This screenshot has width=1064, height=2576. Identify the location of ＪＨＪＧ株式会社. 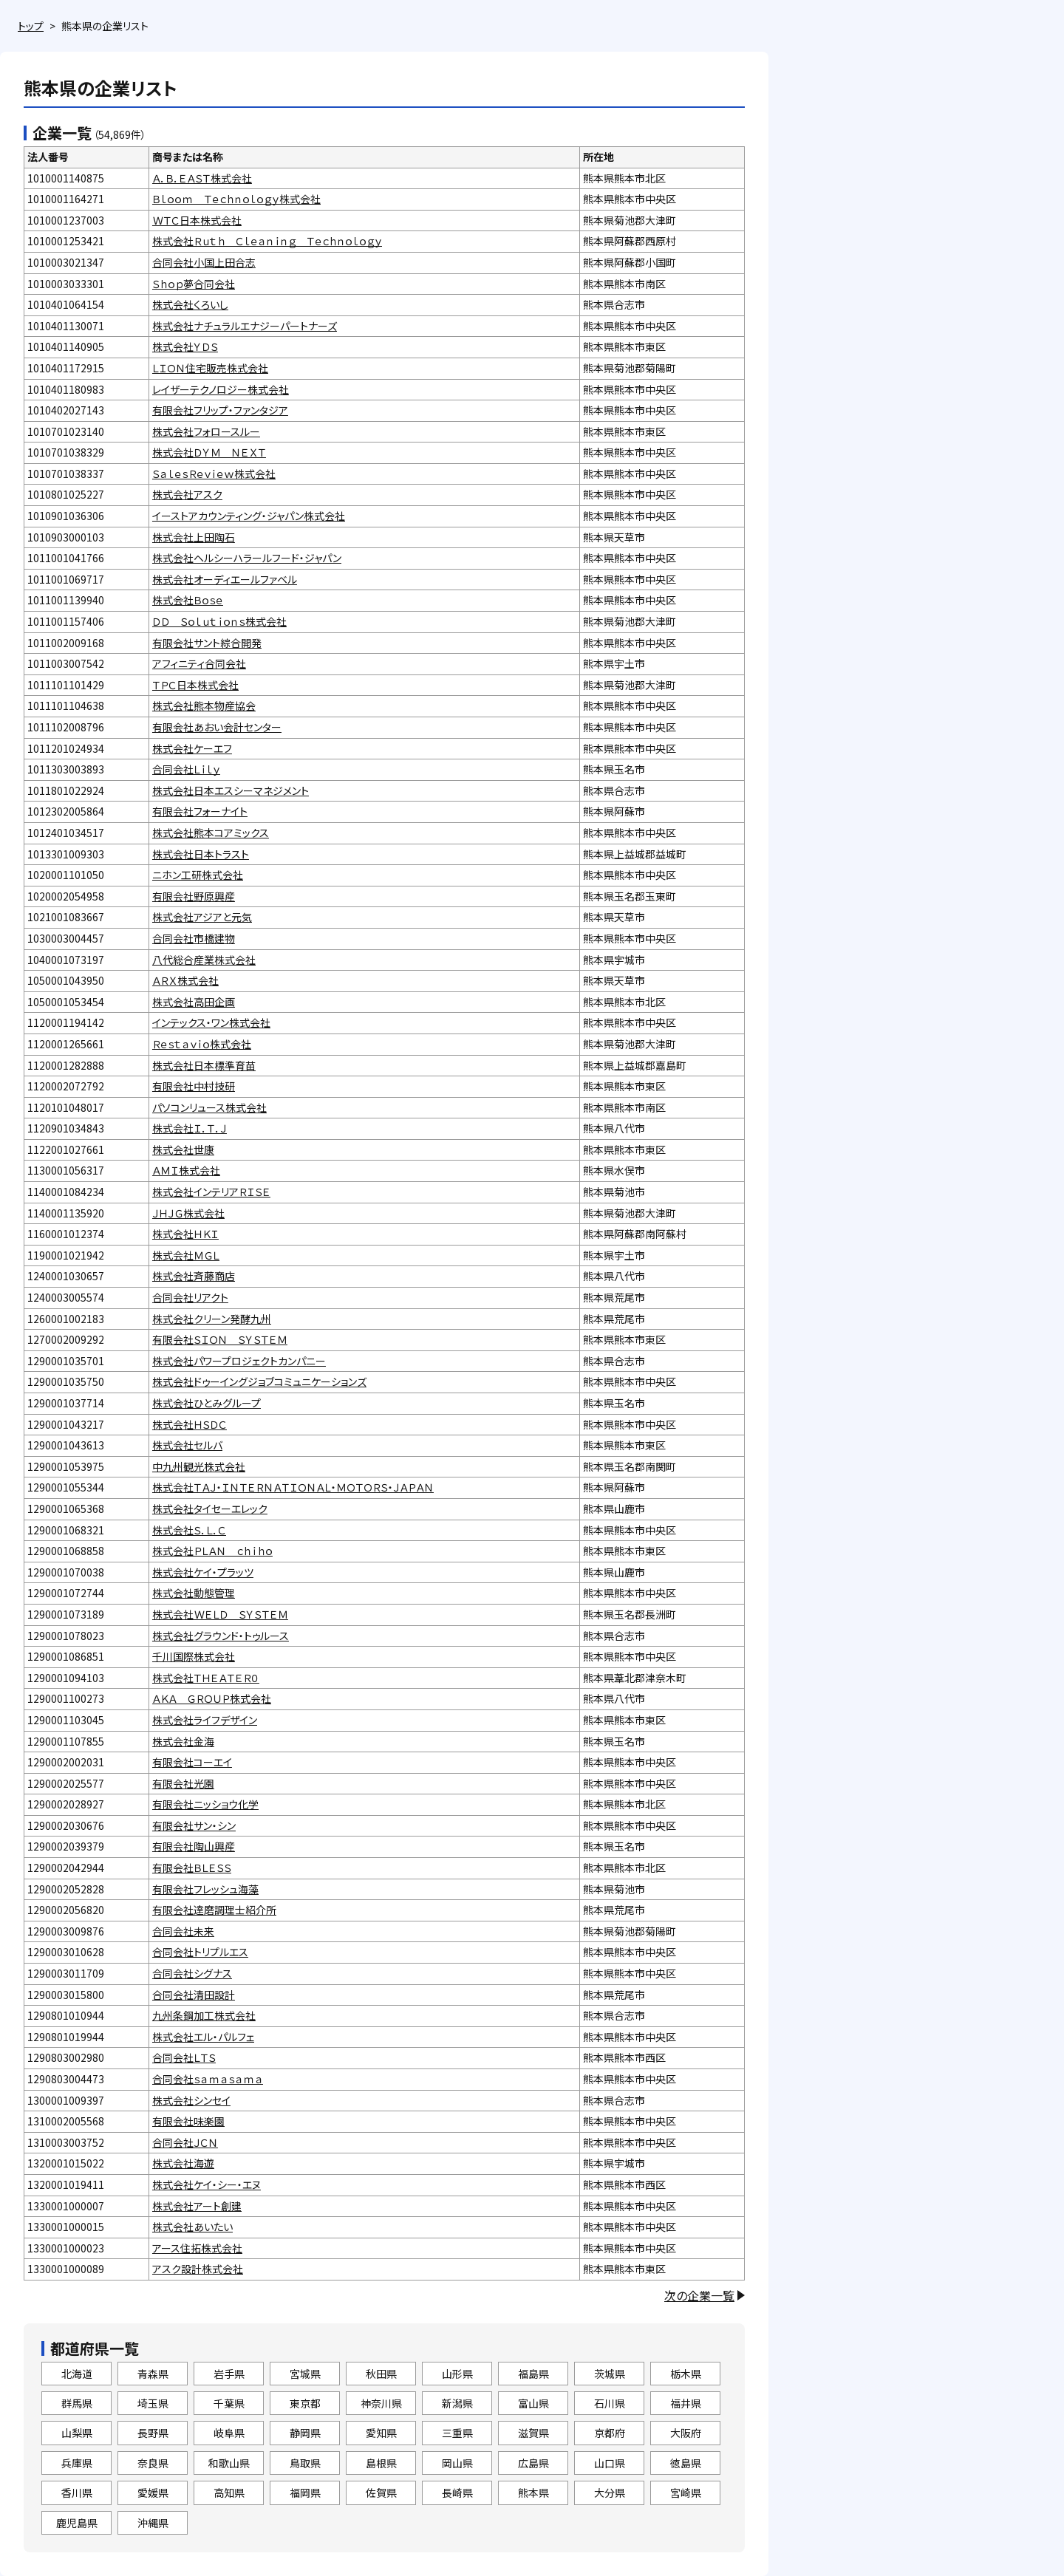
(188, 1213).